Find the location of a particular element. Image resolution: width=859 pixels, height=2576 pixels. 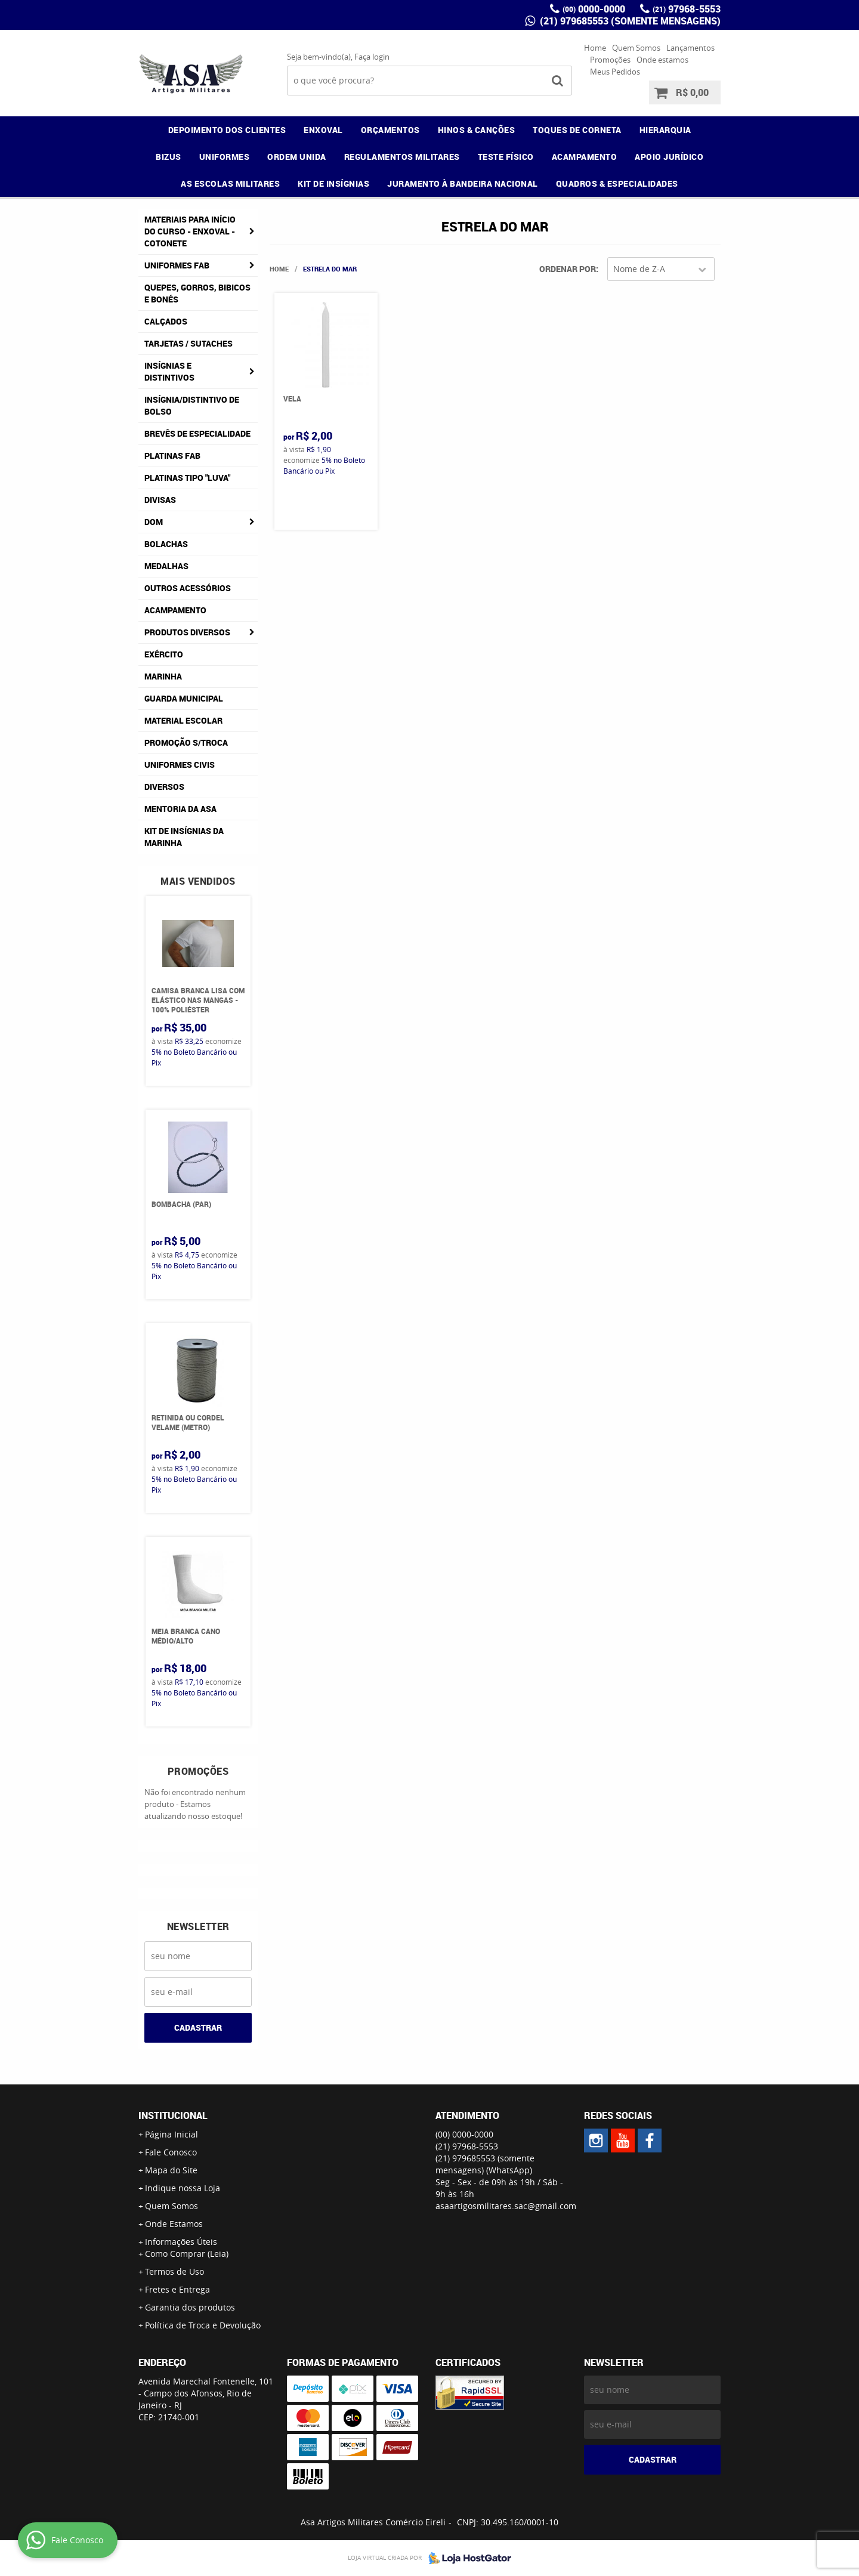

Como Comprar (Leia) is located at coordinates (186, 2253).